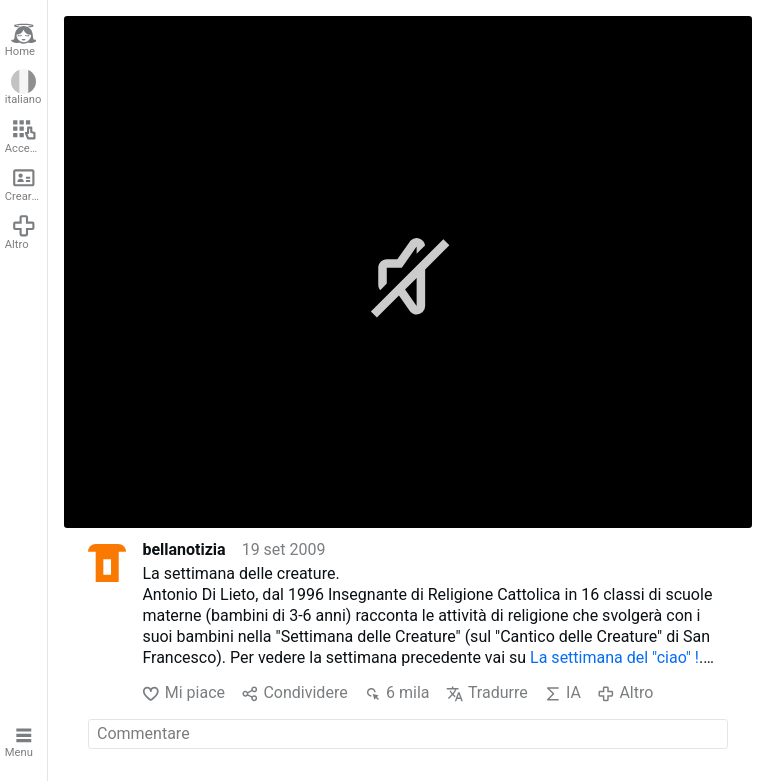  What do you see at coordinates (26, 184) in the screenshot?
I see `Creare un account` at bounding box center [26, 184].